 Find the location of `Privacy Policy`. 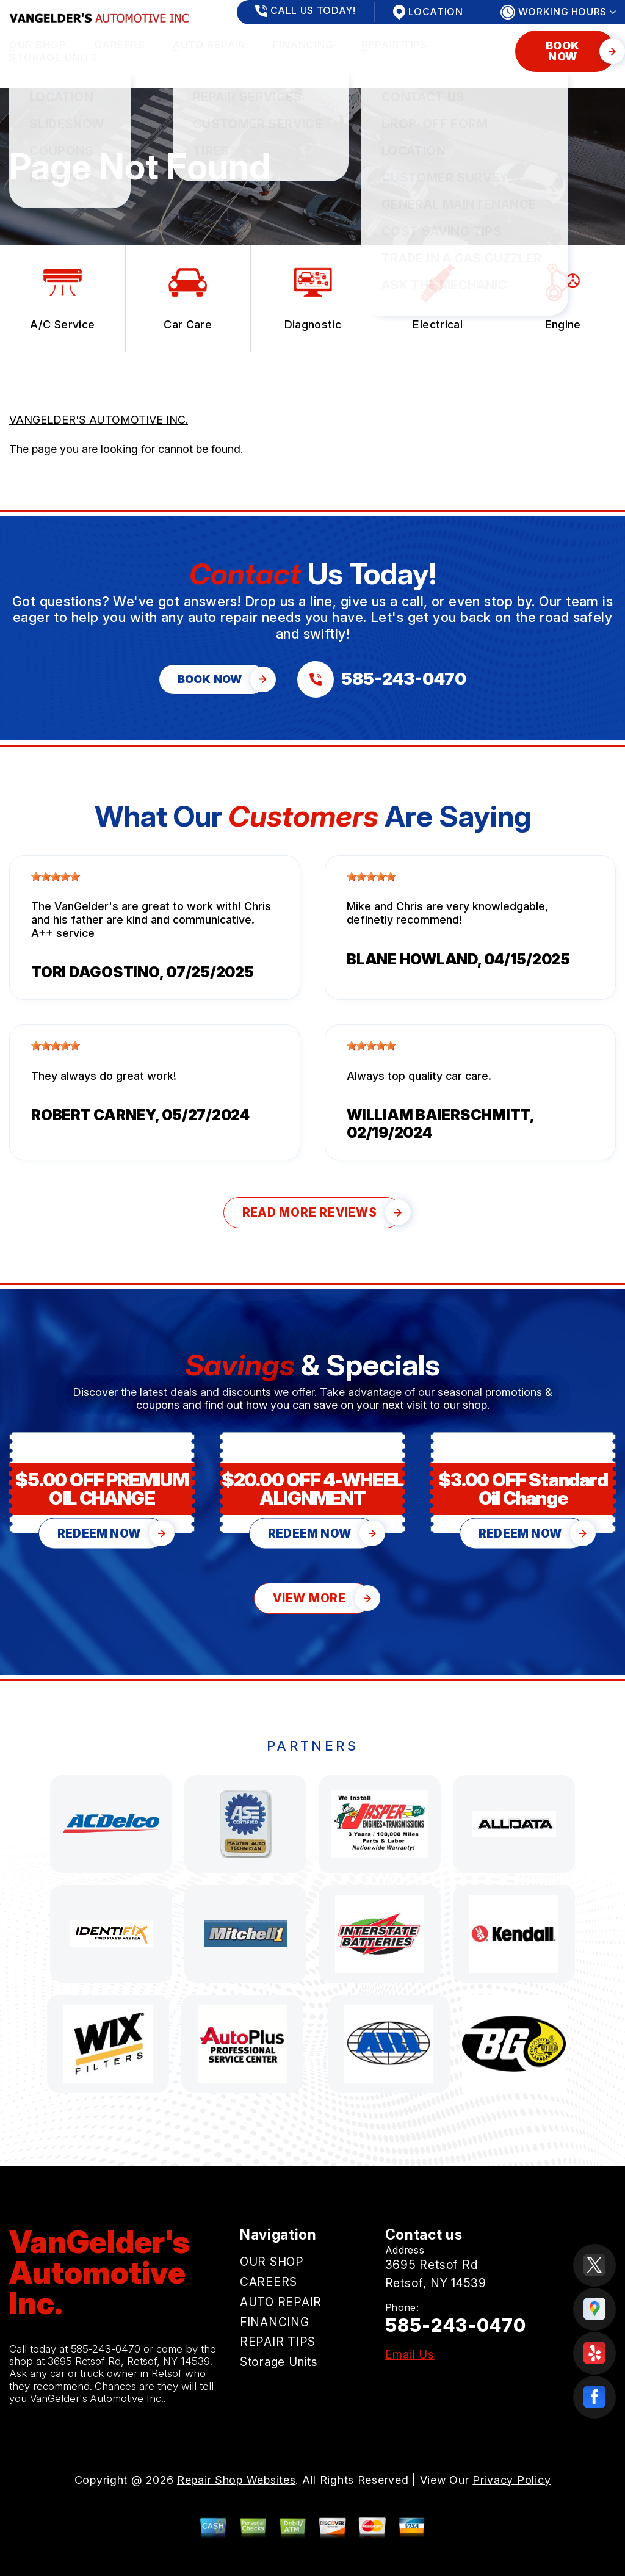

Privacy Policy is located at coordinates (511, 2479).